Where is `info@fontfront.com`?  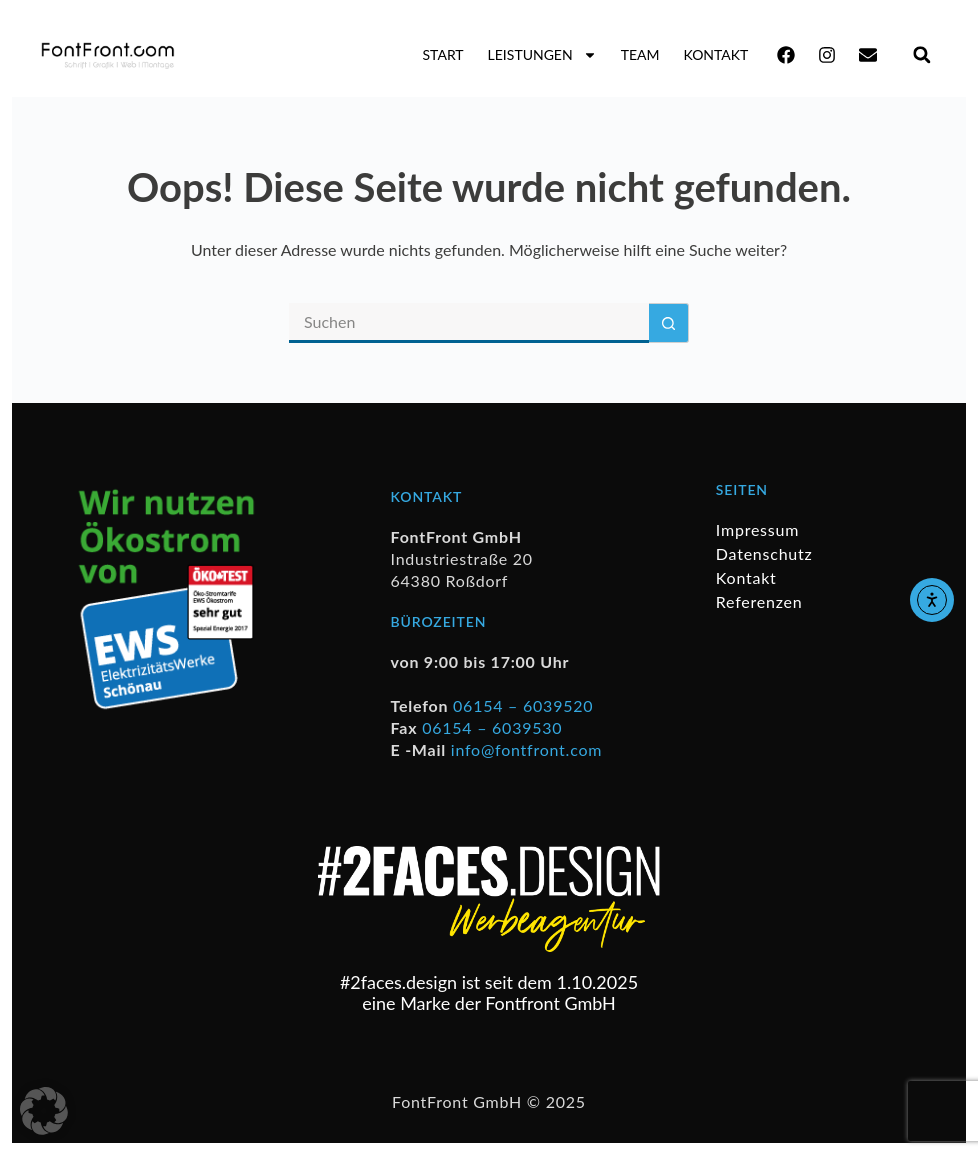
info@fontfront.com is located at coordinates (526, 749).